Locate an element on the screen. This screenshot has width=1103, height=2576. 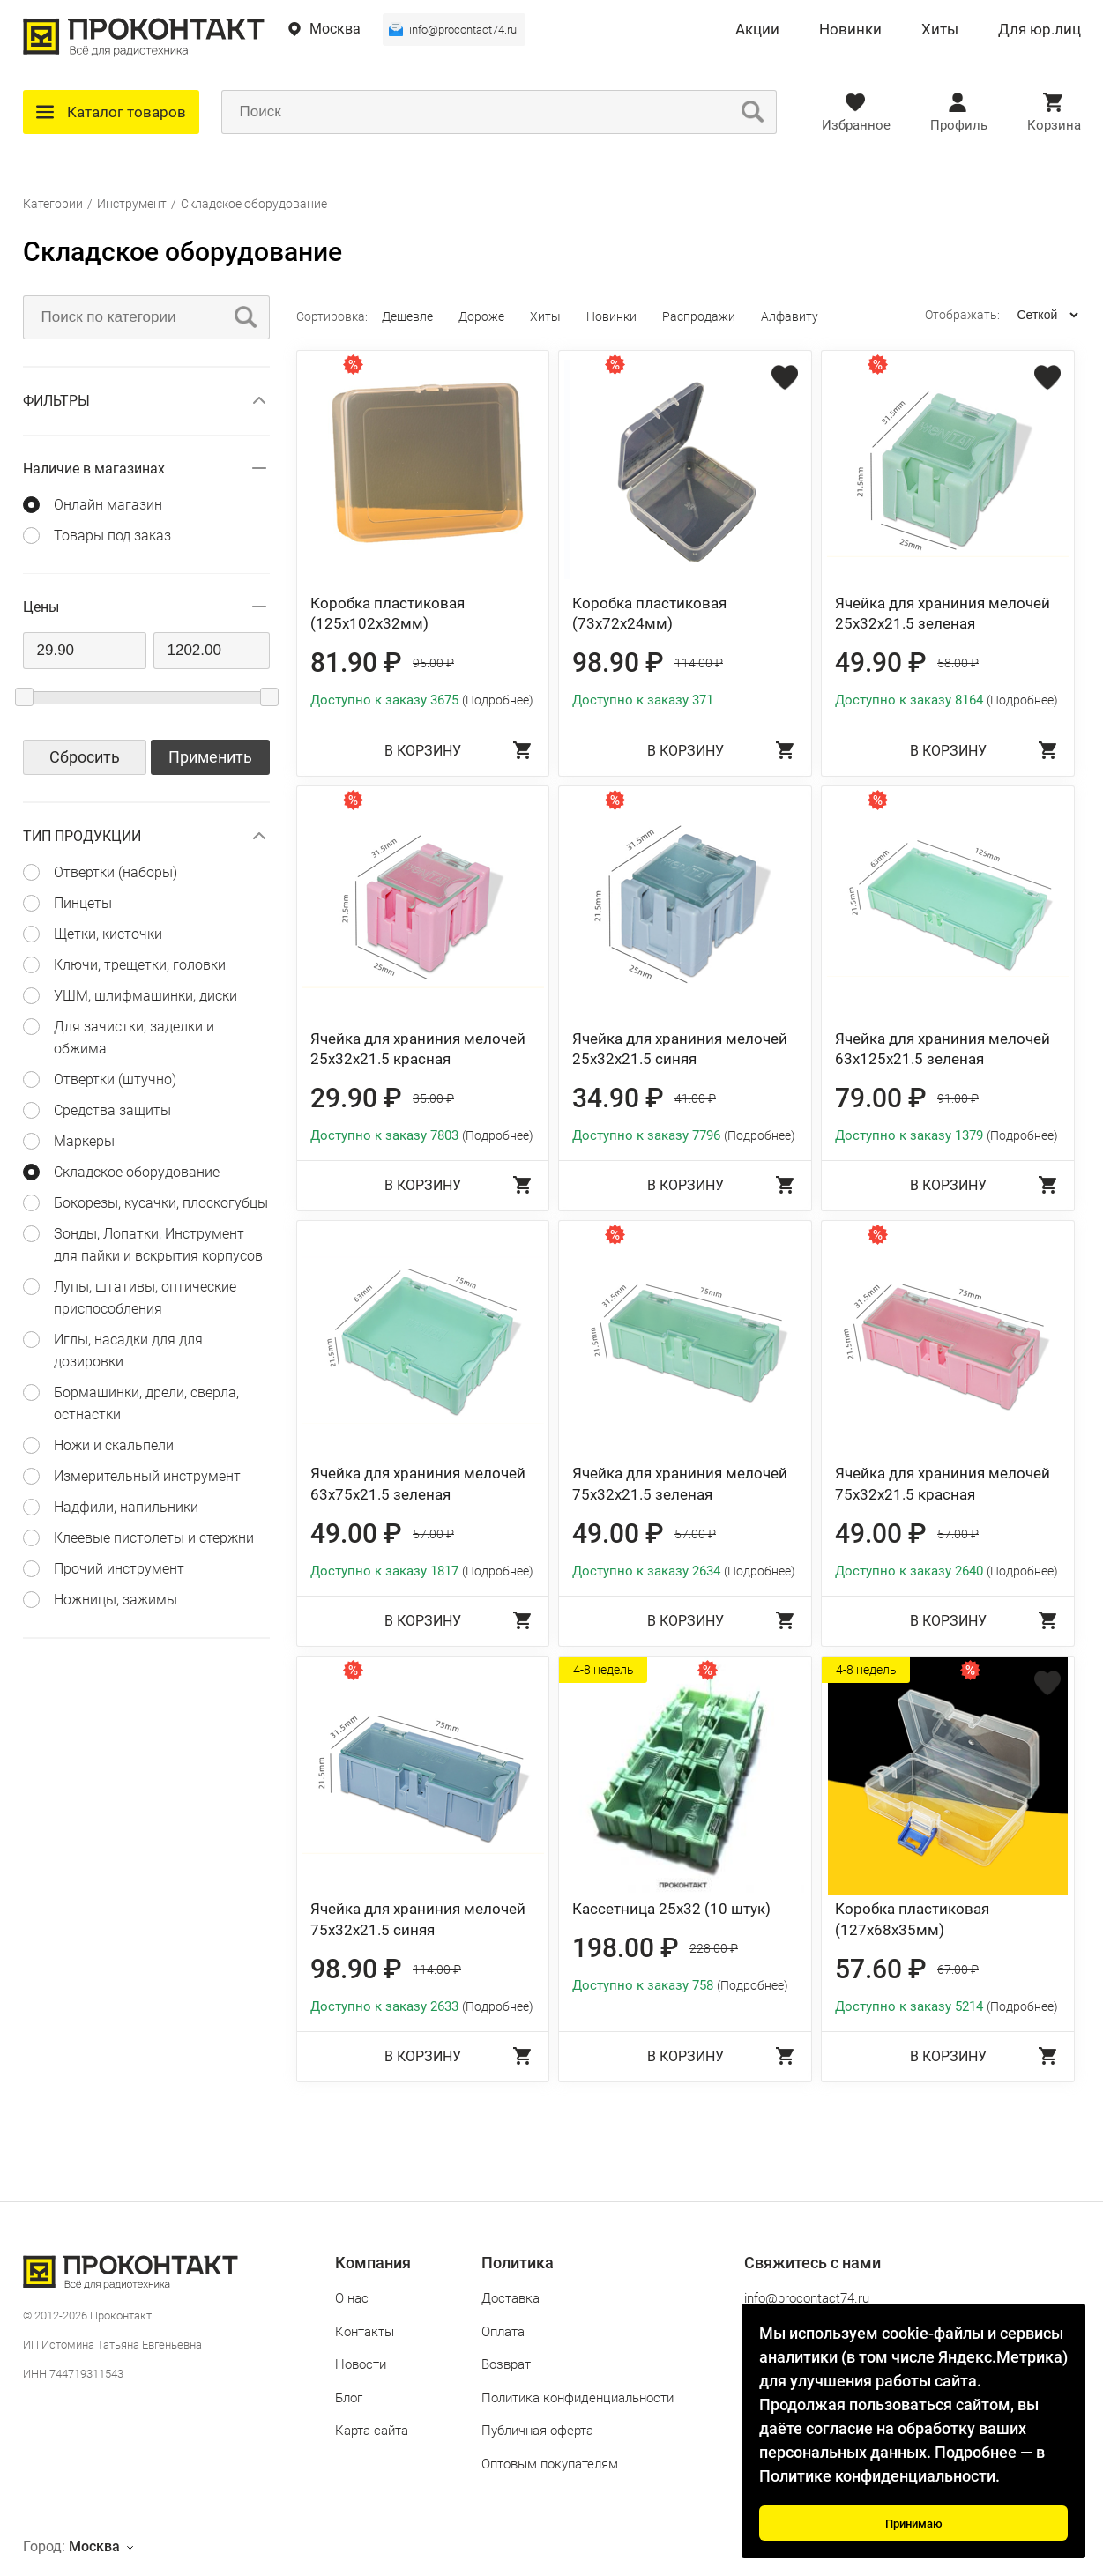
Кассетница 25x32 (10 штук) is located at coordinates (671, 1908).